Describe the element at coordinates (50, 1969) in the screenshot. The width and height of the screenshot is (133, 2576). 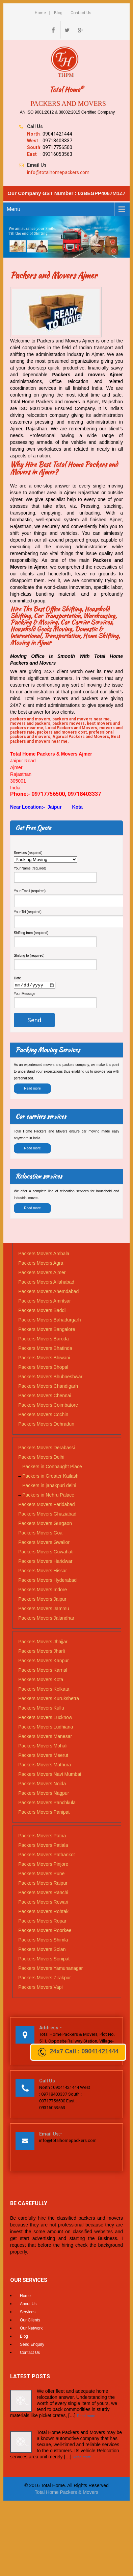
I see `Packers Movers Yamunanagar` at that location.